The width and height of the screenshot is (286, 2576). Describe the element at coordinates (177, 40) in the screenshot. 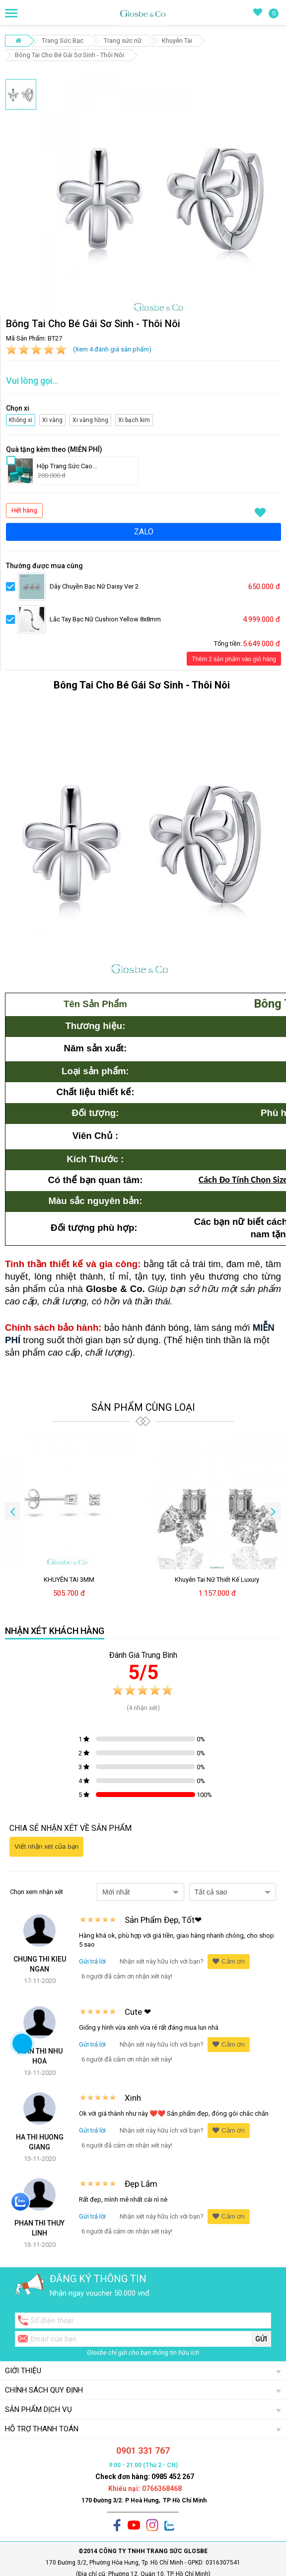

I see `Khuyên Tai` at that location.